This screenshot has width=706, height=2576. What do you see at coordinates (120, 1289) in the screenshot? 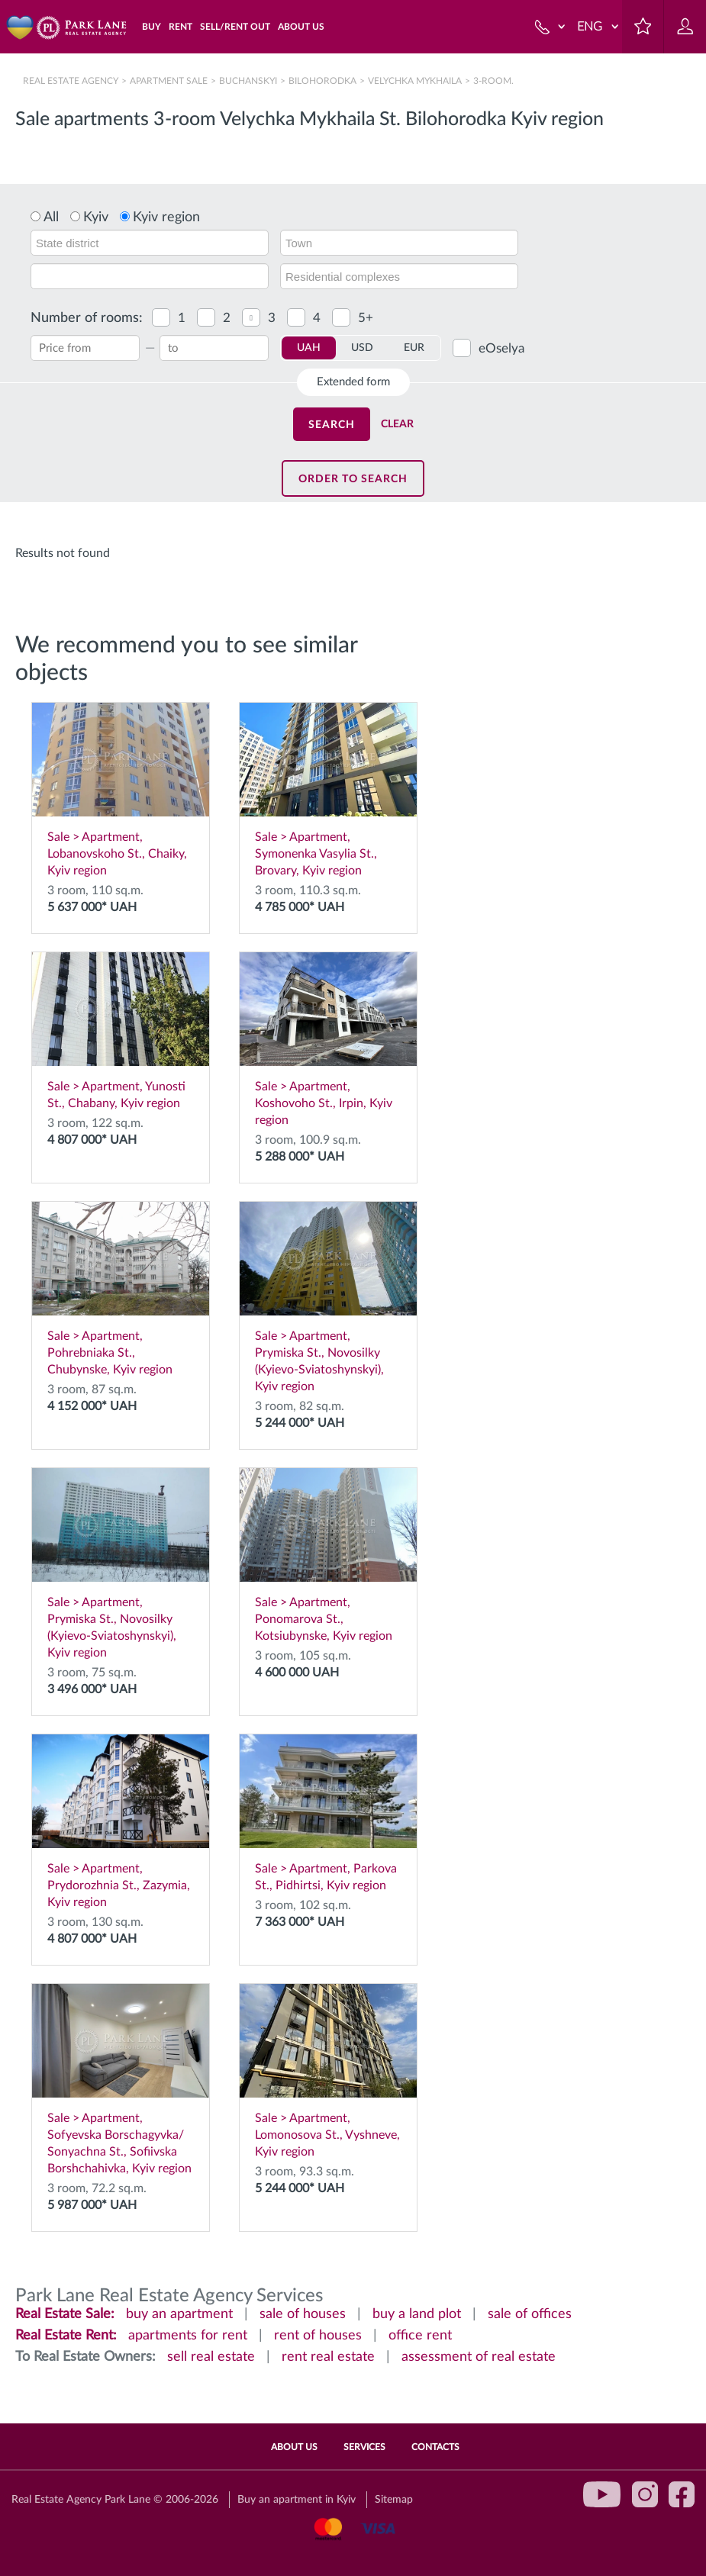
I see `Sale > Apartment, Pohrebniaka St., Chubynske, Kyiv region` at bounding box center [120, 1289].